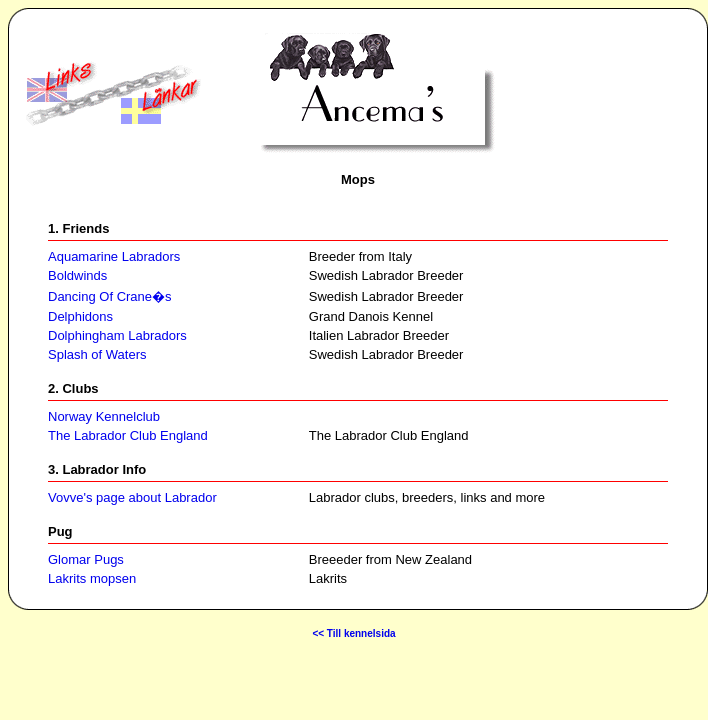 This screenshot has width=708, height=720. What do you see at coordinates (86, 559) in the screenshot?
I see `Glomar Pugs` at bounding box center [86, 559].